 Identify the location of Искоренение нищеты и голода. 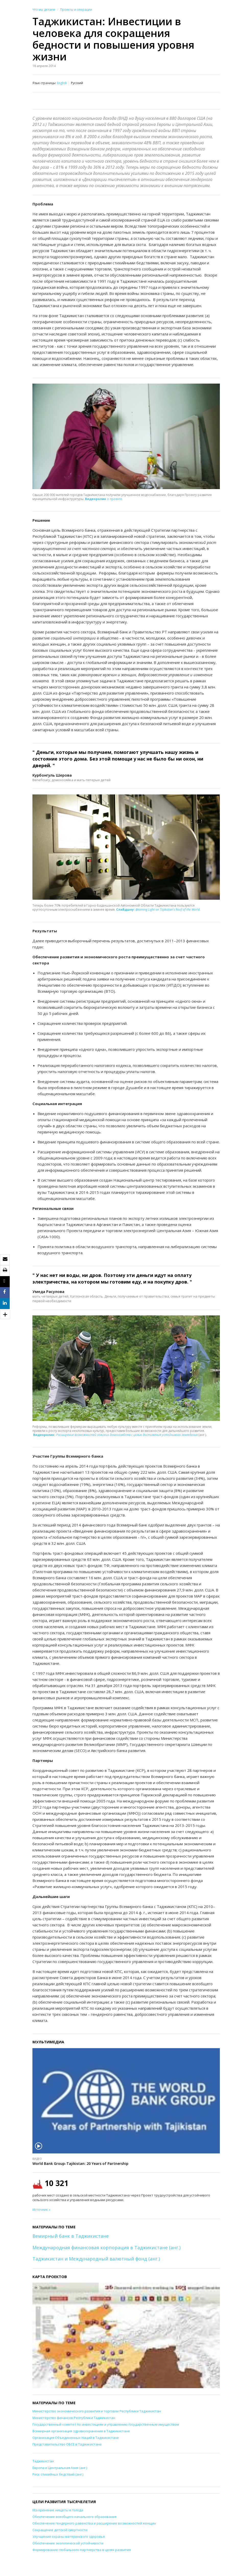
(57, 2510).